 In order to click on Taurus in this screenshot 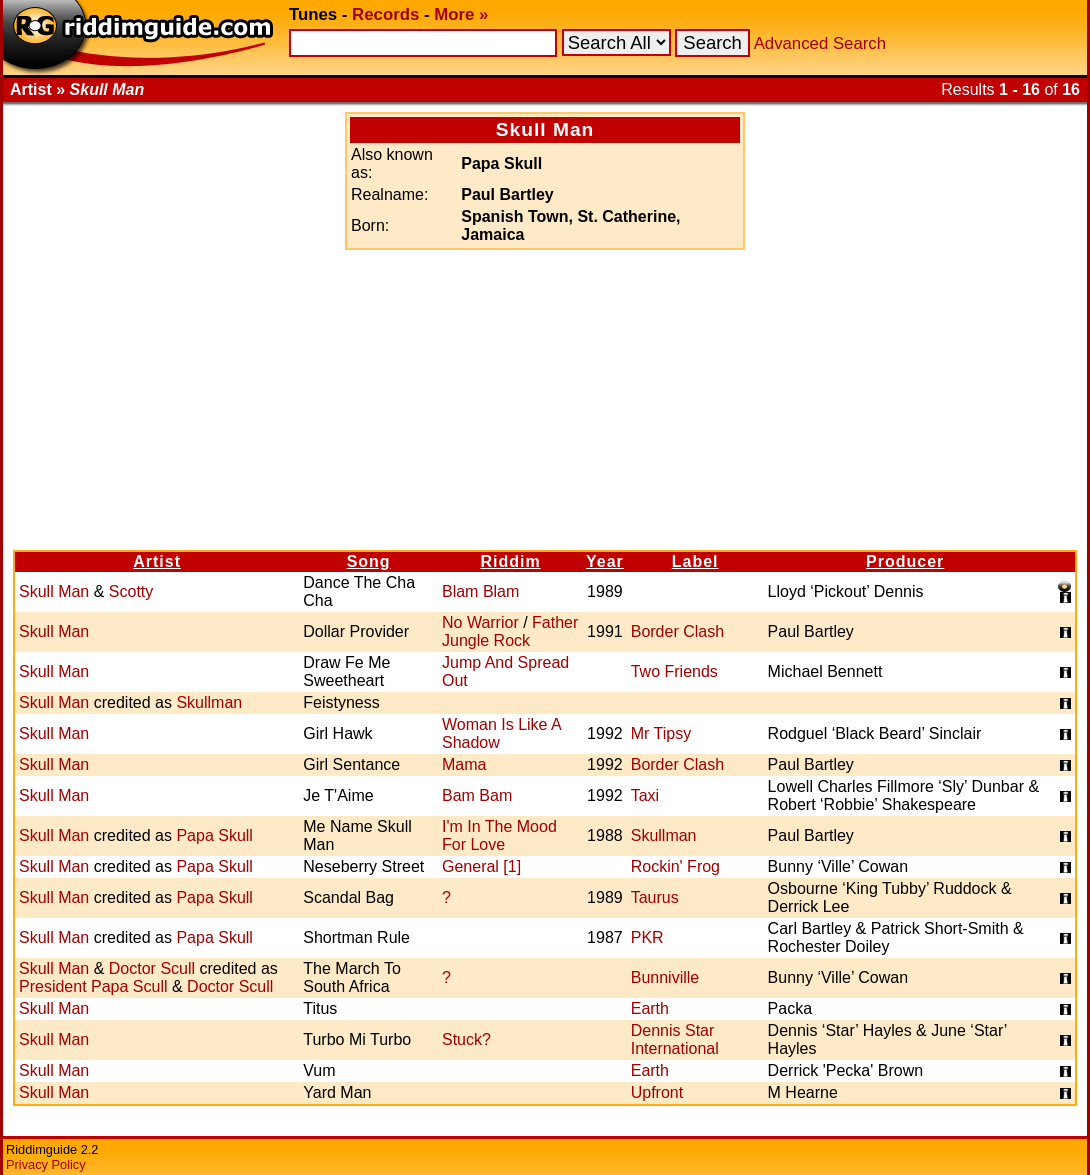, I will do `click(655, 897)`.